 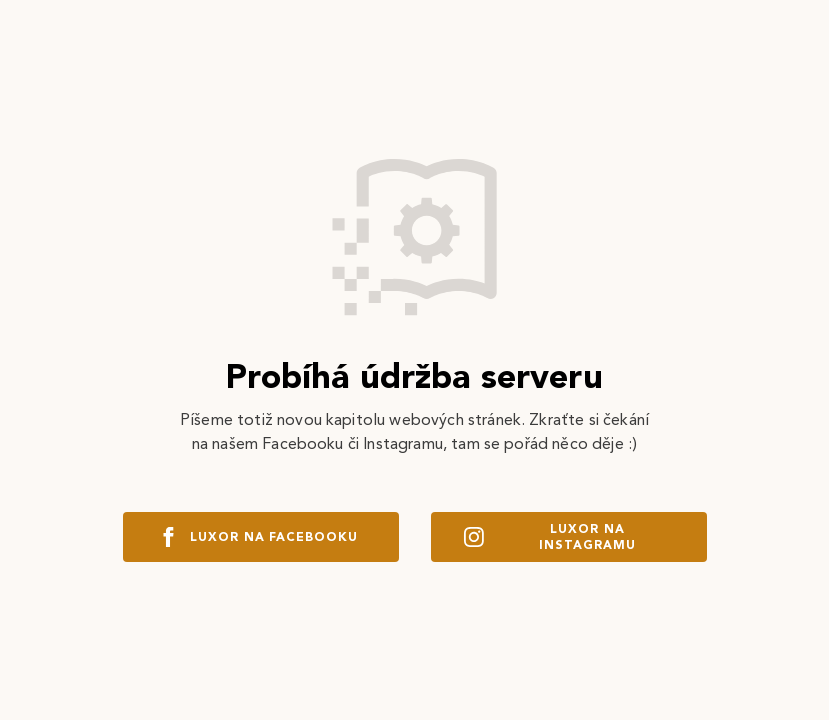 What do you see at coordinates (260, 537) in the screenshot?
I see `Luxor na facebooku` at bounding box center [260, 537].